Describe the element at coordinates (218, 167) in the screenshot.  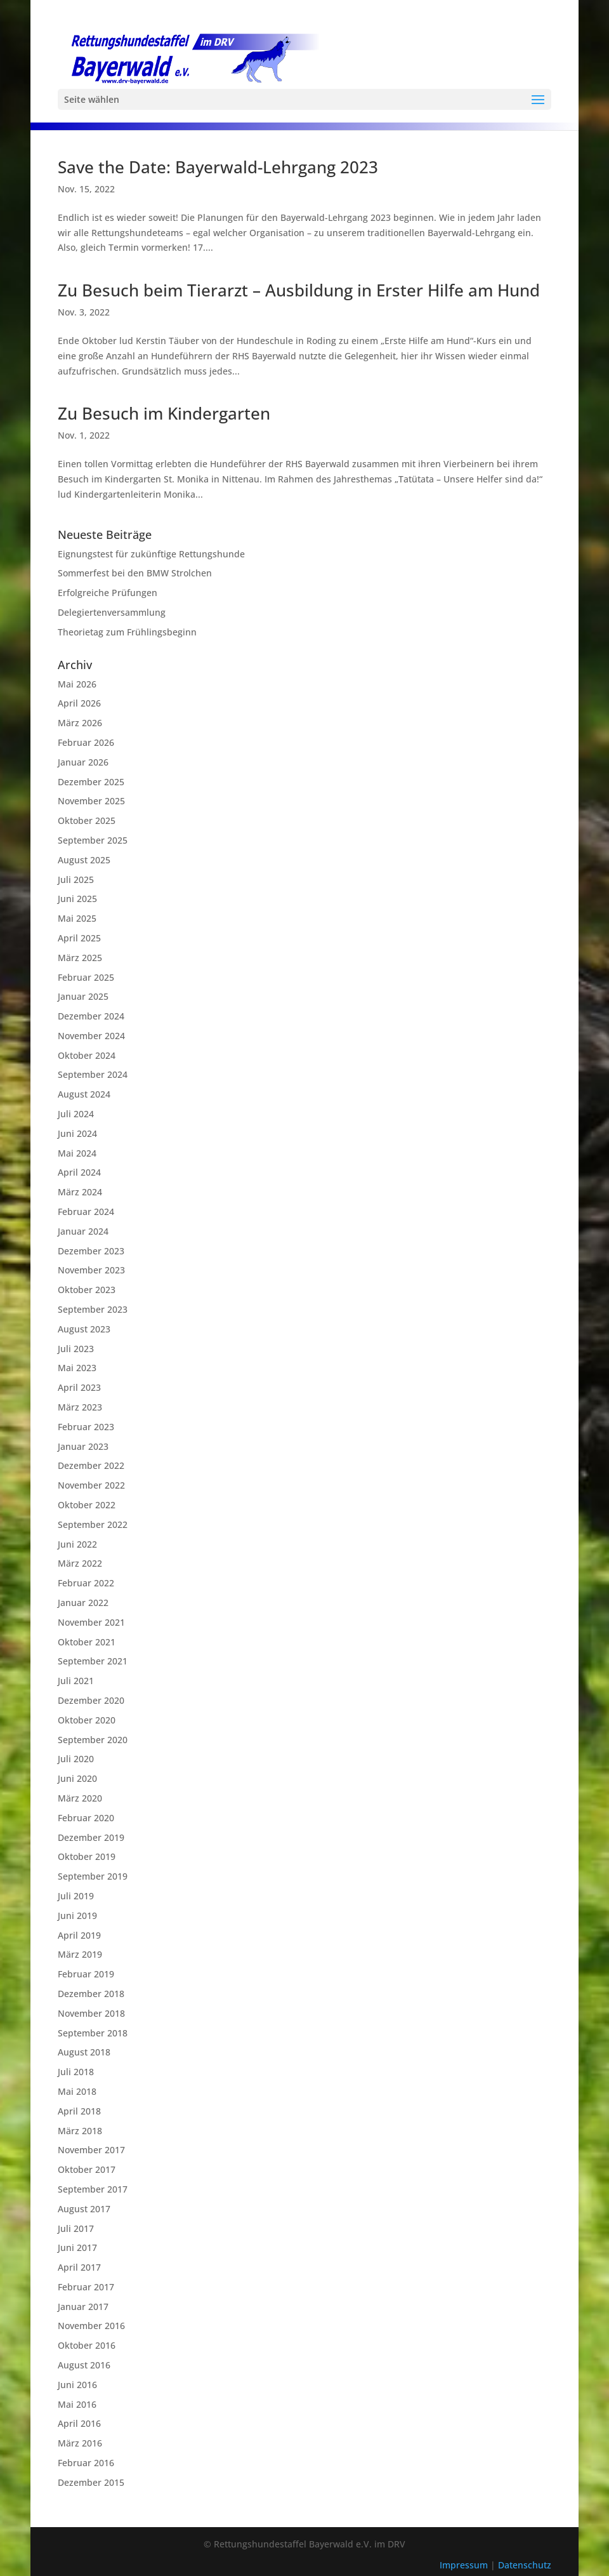
I see `Save the Date: Bayerwald-Lehrgang 2023` at that location.